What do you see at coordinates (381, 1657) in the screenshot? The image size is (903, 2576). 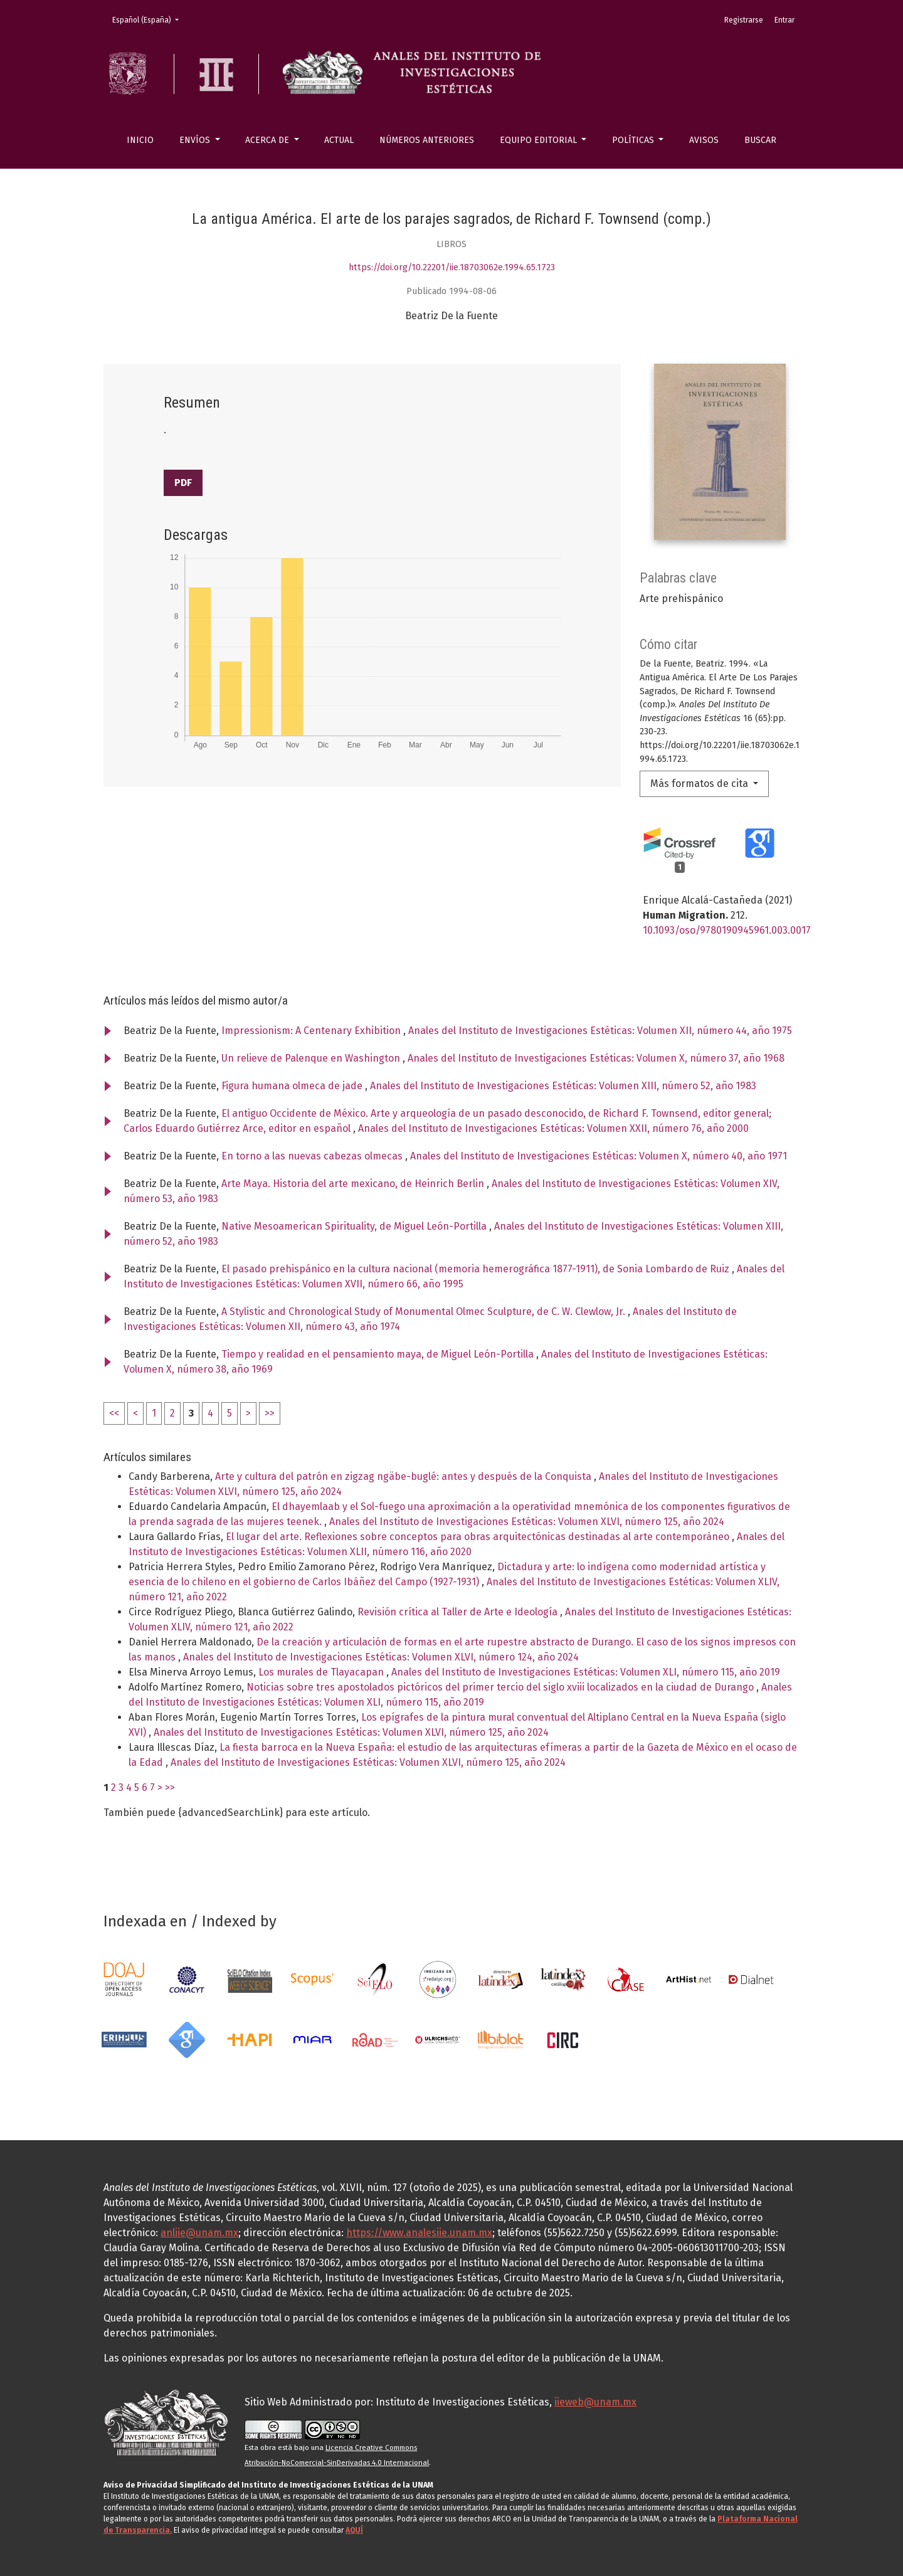 I see `Anales del Instituto de Investigaciones Estéticas: Volumen XLVI, número 124, año 2024` at bounding box center [381, 1657].